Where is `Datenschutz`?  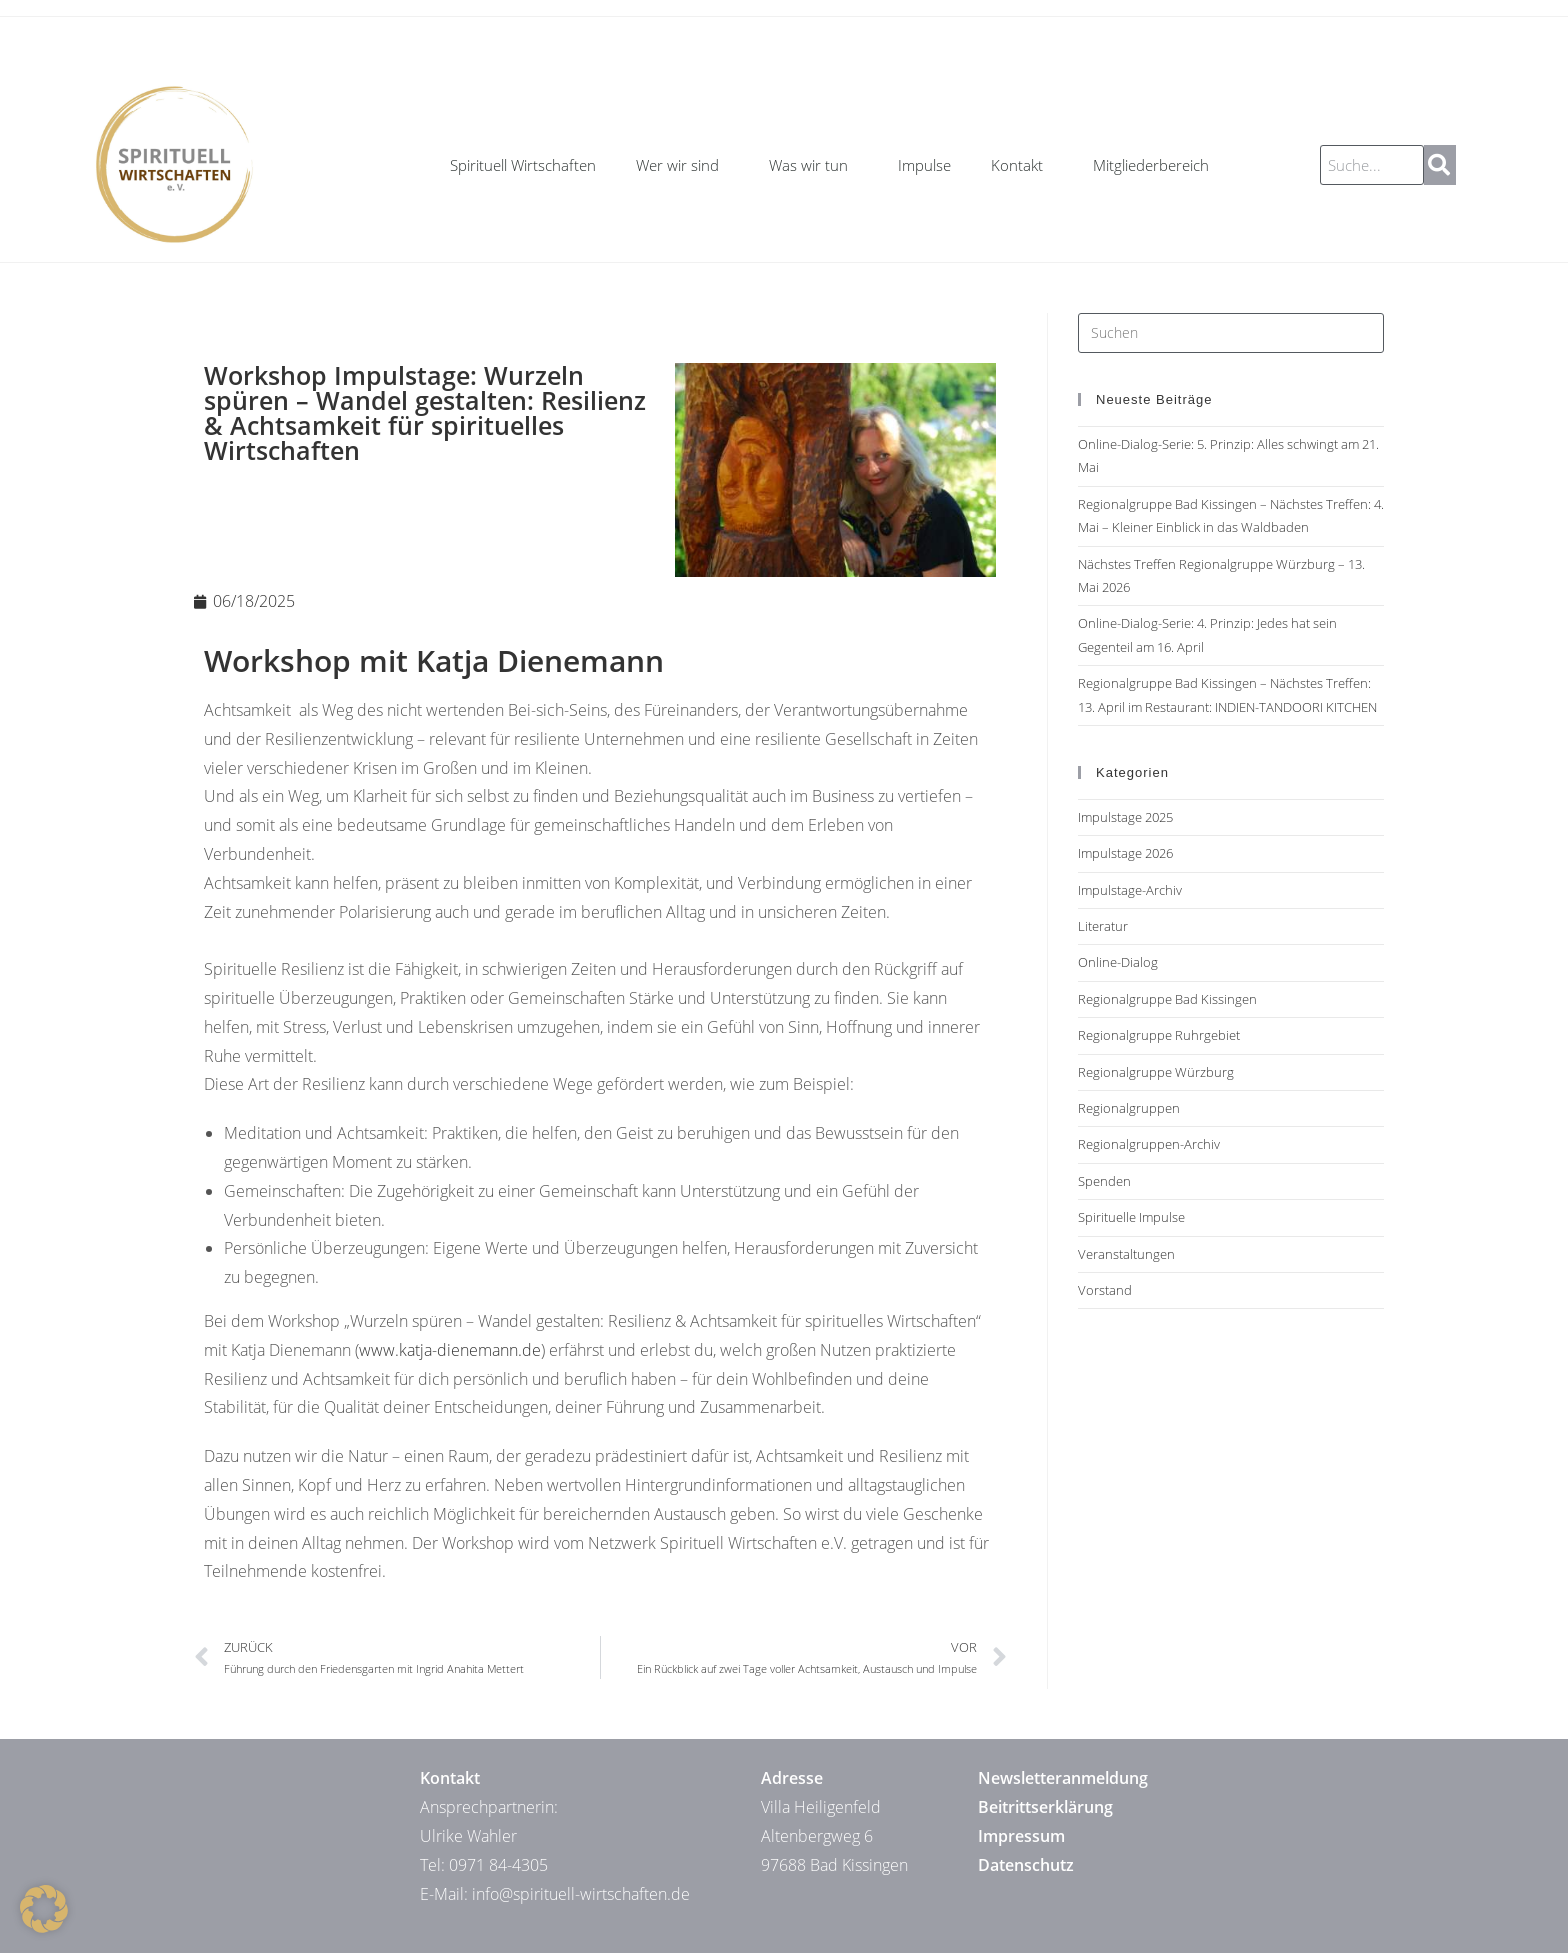 Datenschutz is located at coordinates (1026, 1865).